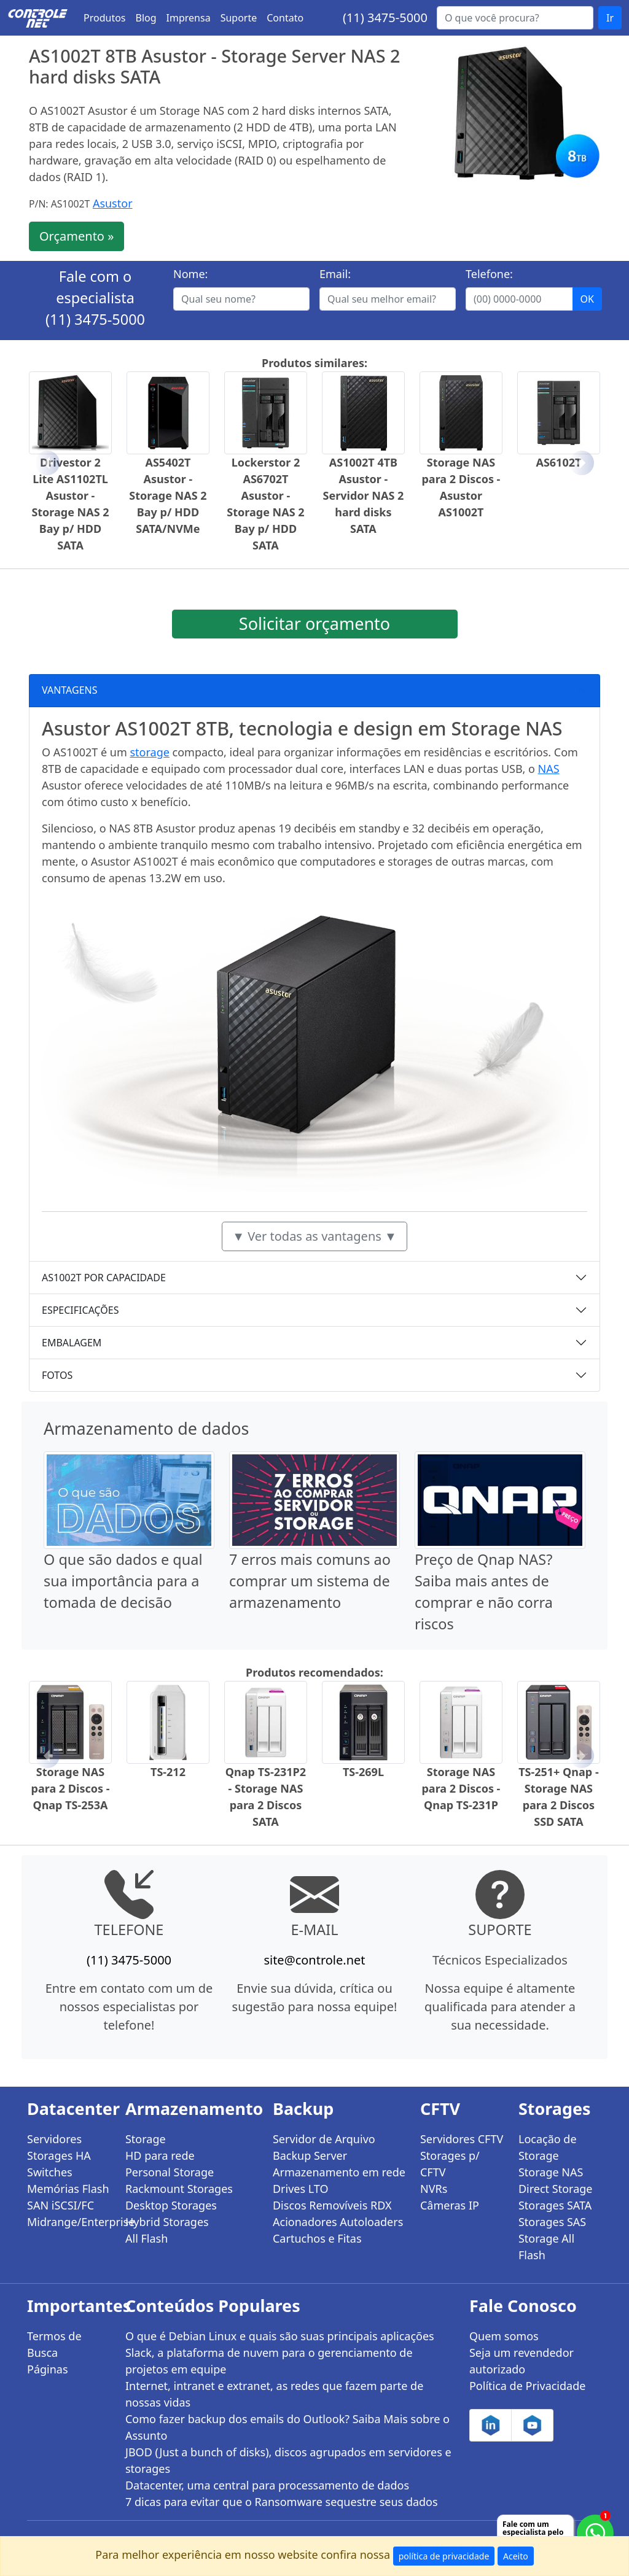 Image resolution: width=629 pixels, height=2576 pixels. I want to click on Backup Server, so click(310, 2155).